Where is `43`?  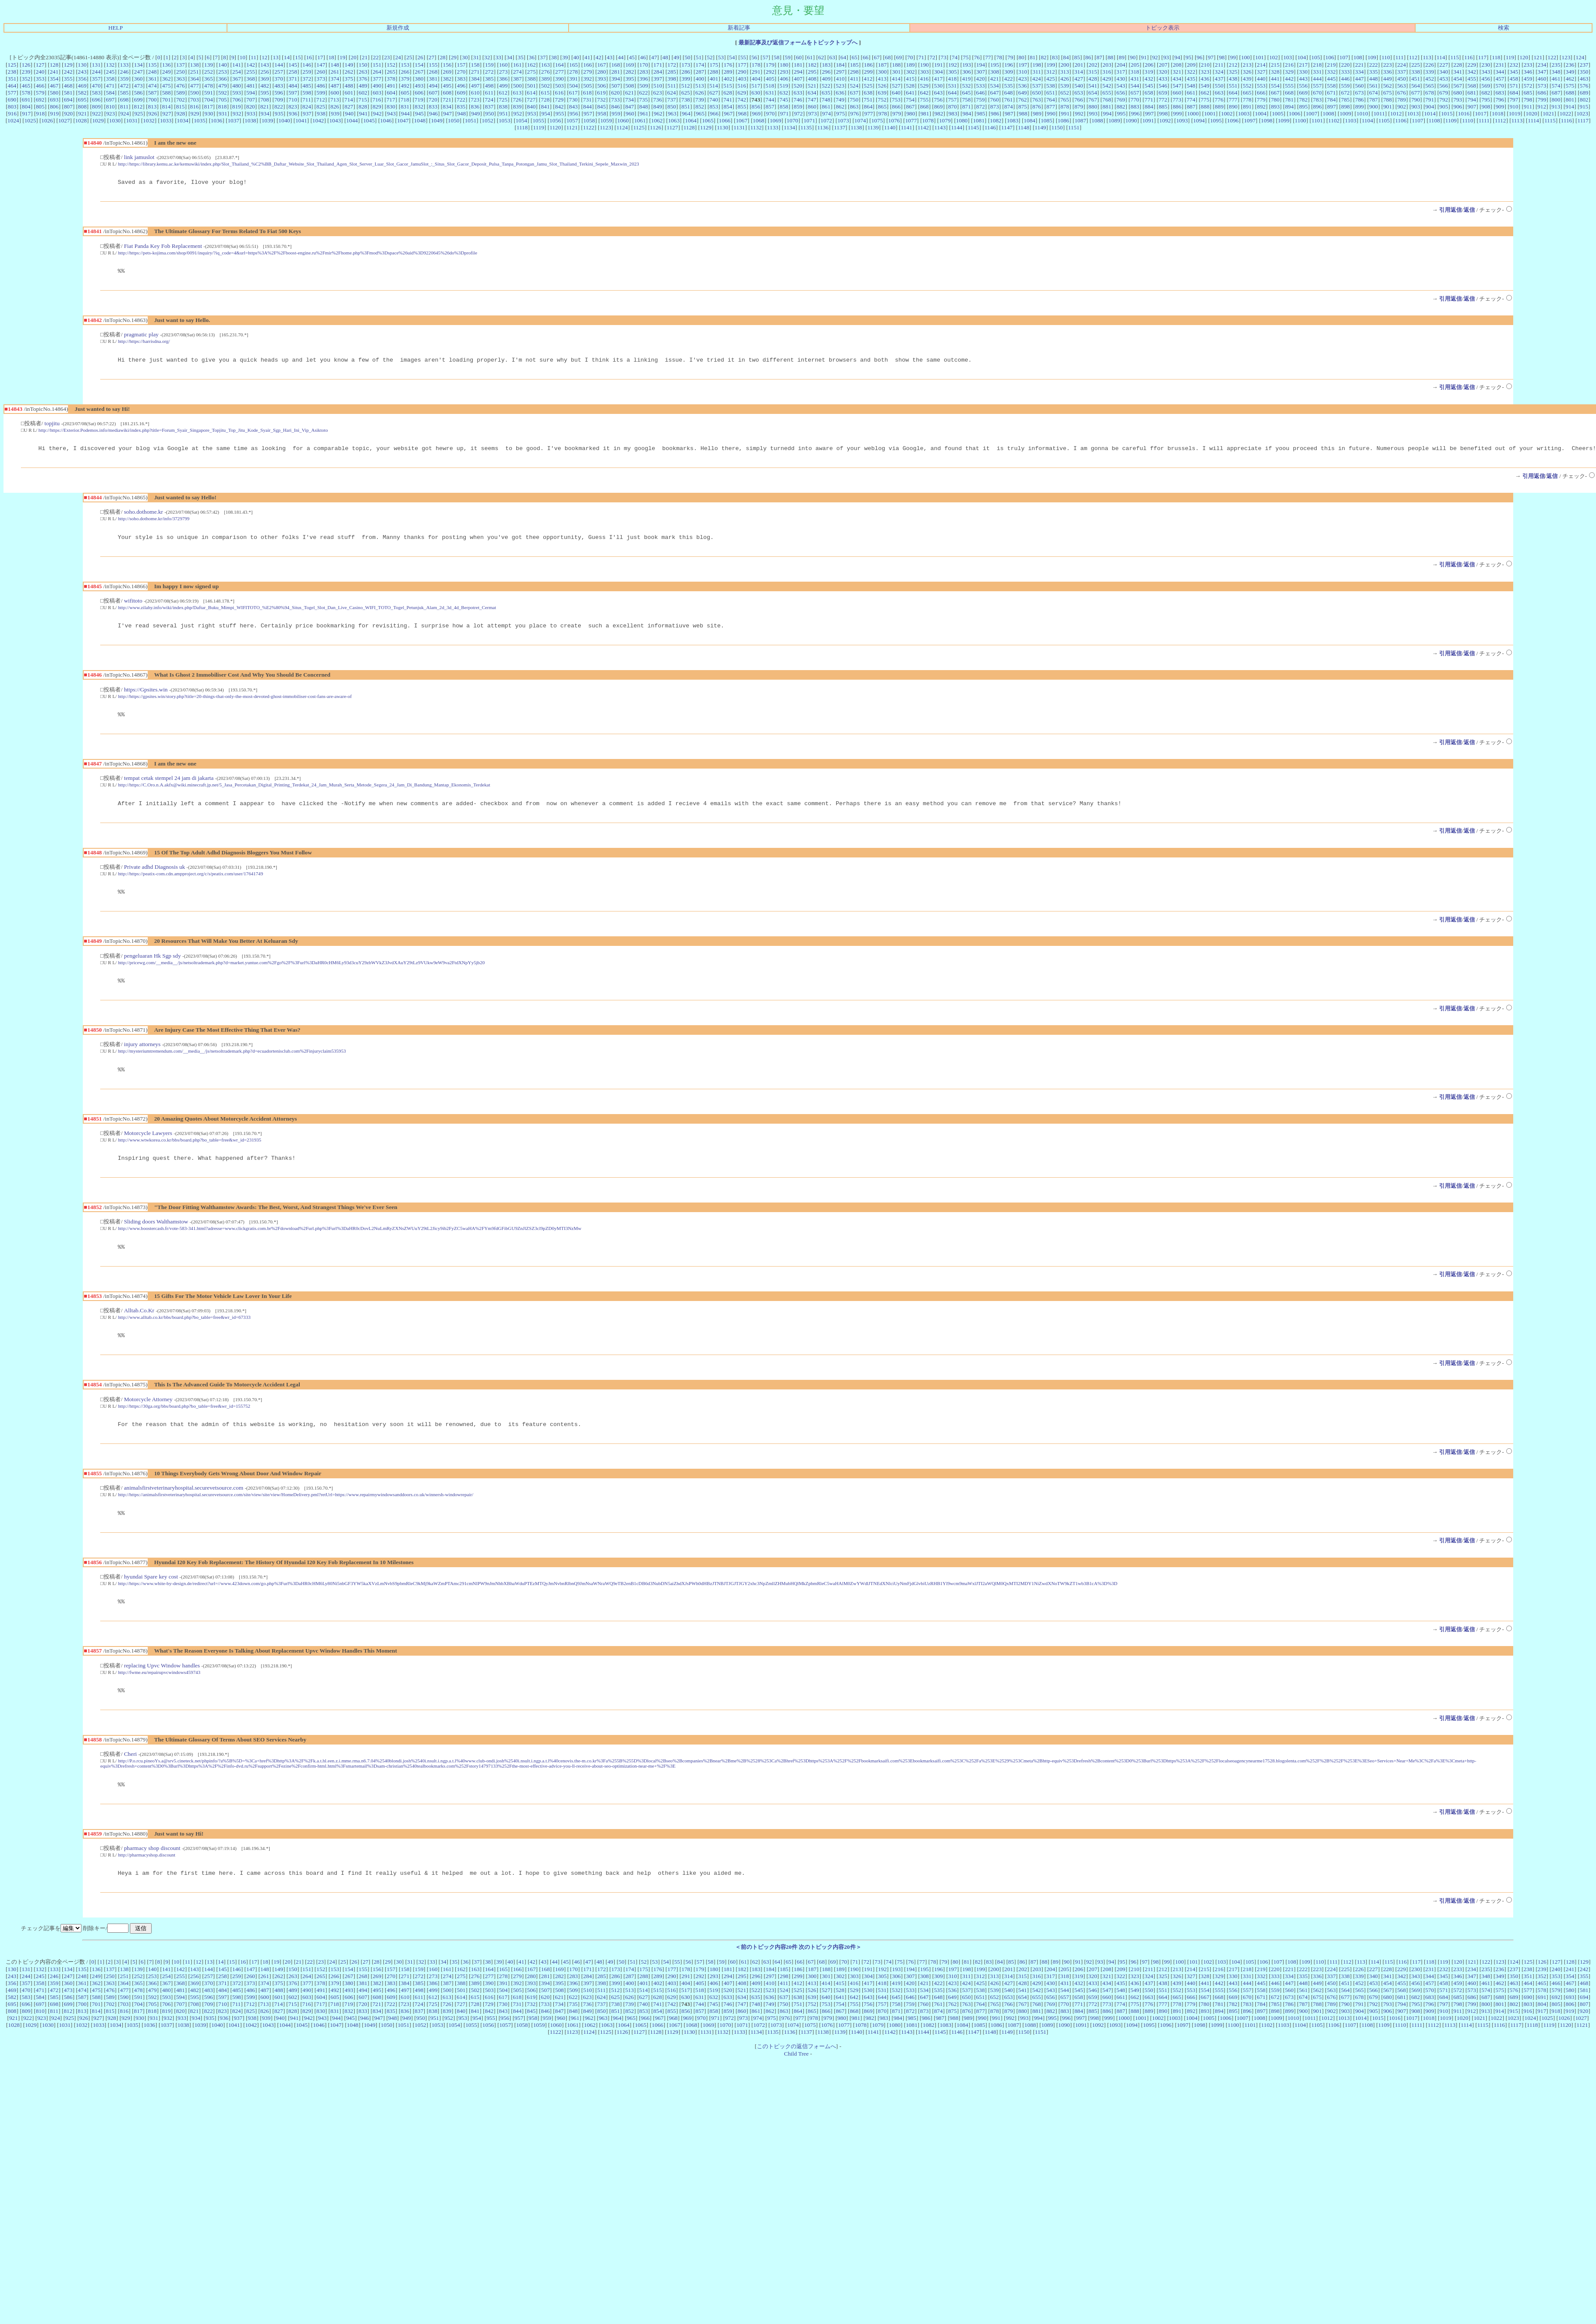
43 is located at coordinates (609, 57).